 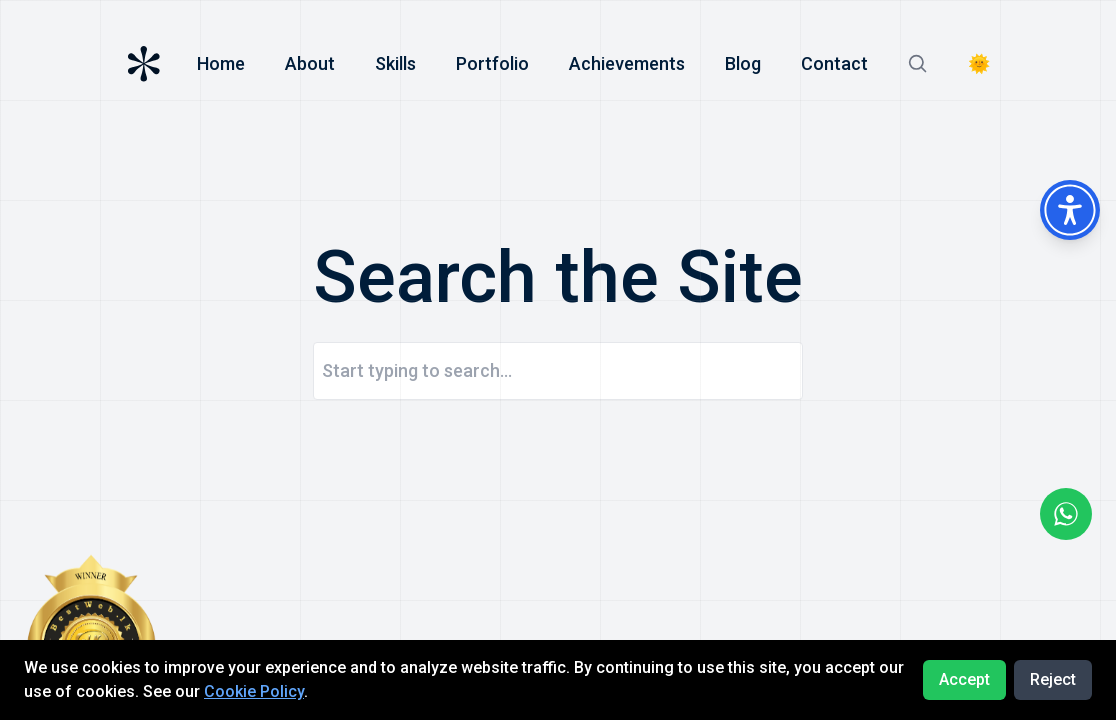 I want to click on Portfolio [Go to skill], so click(x=492, y=63).